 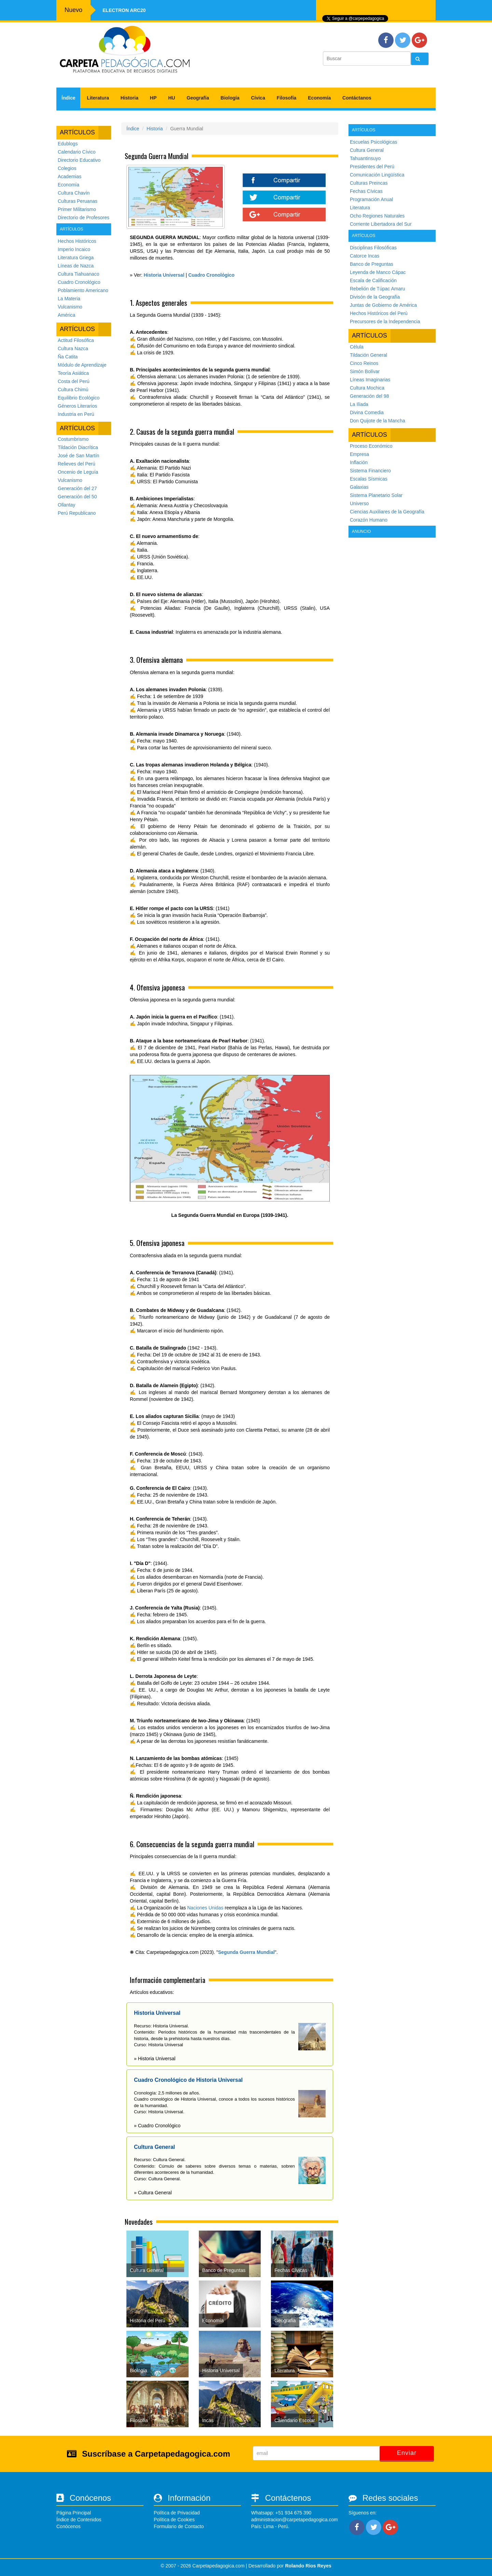 What do you see at coordinates (77, 488) in the screenshot?
I see `Generación del 27` at bounding box center [77, 488].